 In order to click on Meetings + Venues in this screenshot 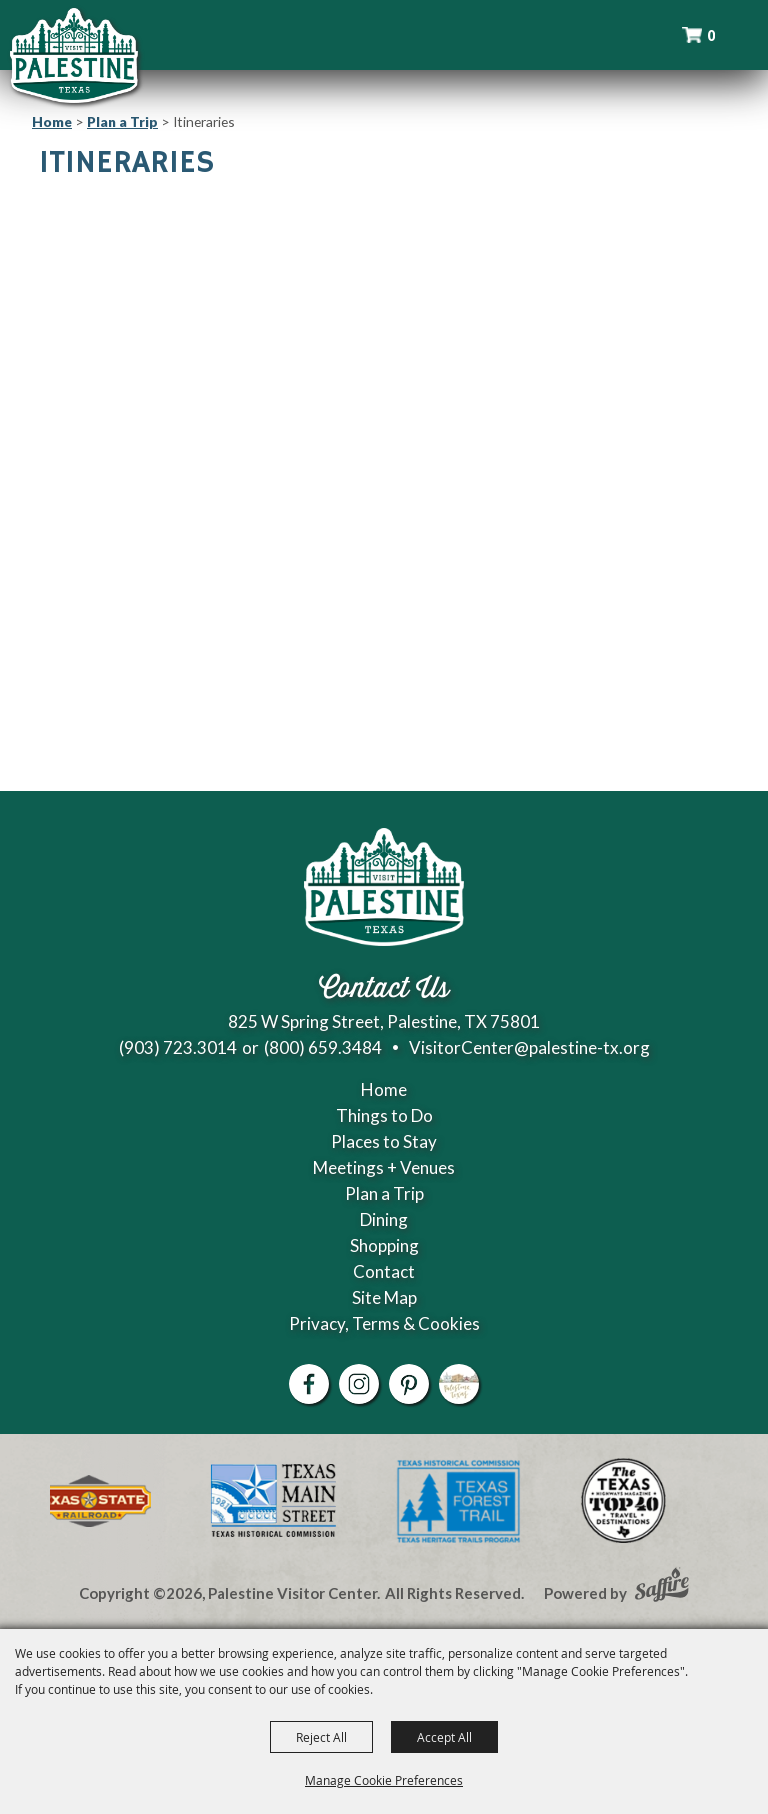, I will do `click(384, 1167)`.